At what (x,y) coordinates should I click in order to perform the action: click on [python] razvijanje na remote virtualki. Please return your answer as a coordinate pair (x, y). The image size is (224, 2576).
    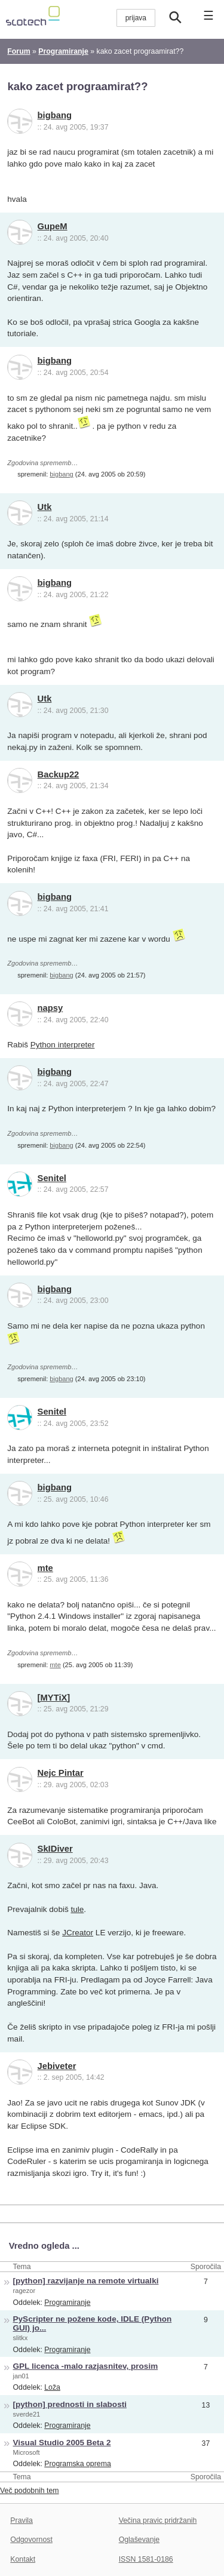
    Looking at the image, I should click on (86, 2280).